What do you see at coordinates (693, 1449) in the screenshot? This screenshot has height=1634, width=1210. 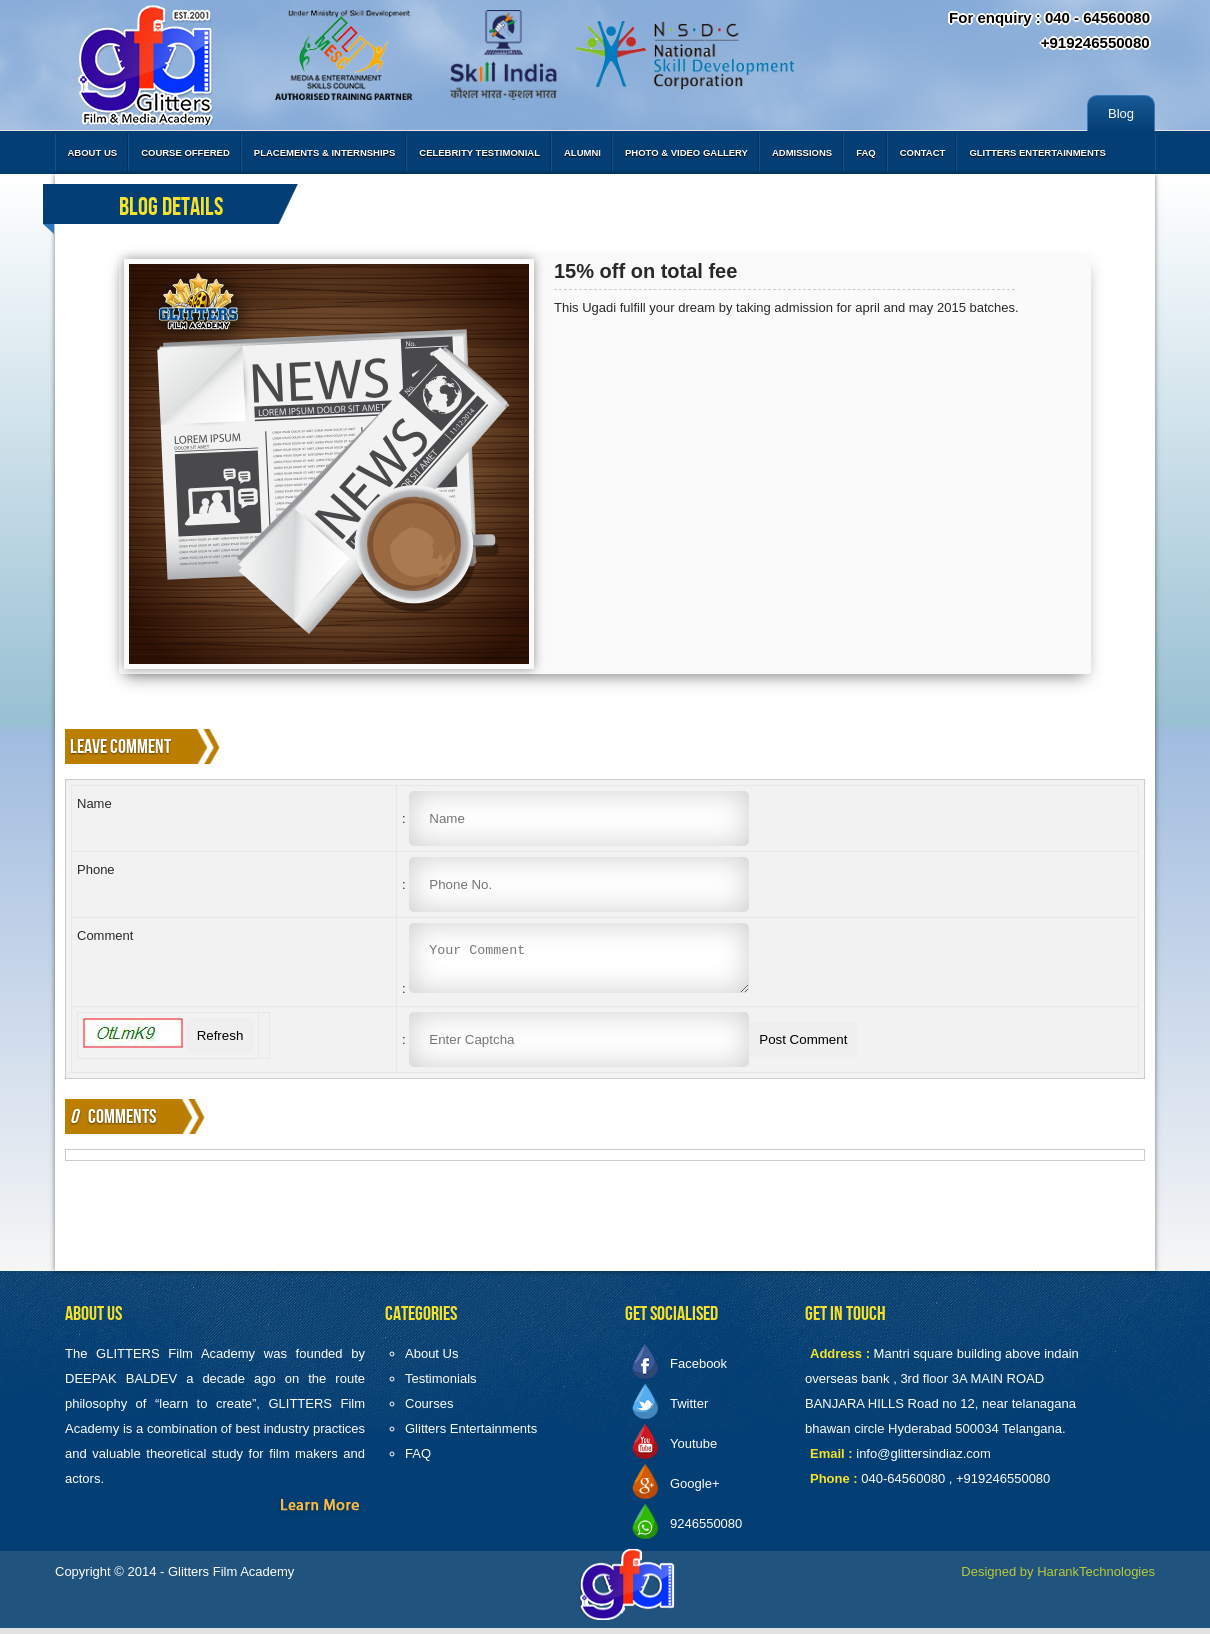 I see `Youtube` at bounding box center [693, 1449].